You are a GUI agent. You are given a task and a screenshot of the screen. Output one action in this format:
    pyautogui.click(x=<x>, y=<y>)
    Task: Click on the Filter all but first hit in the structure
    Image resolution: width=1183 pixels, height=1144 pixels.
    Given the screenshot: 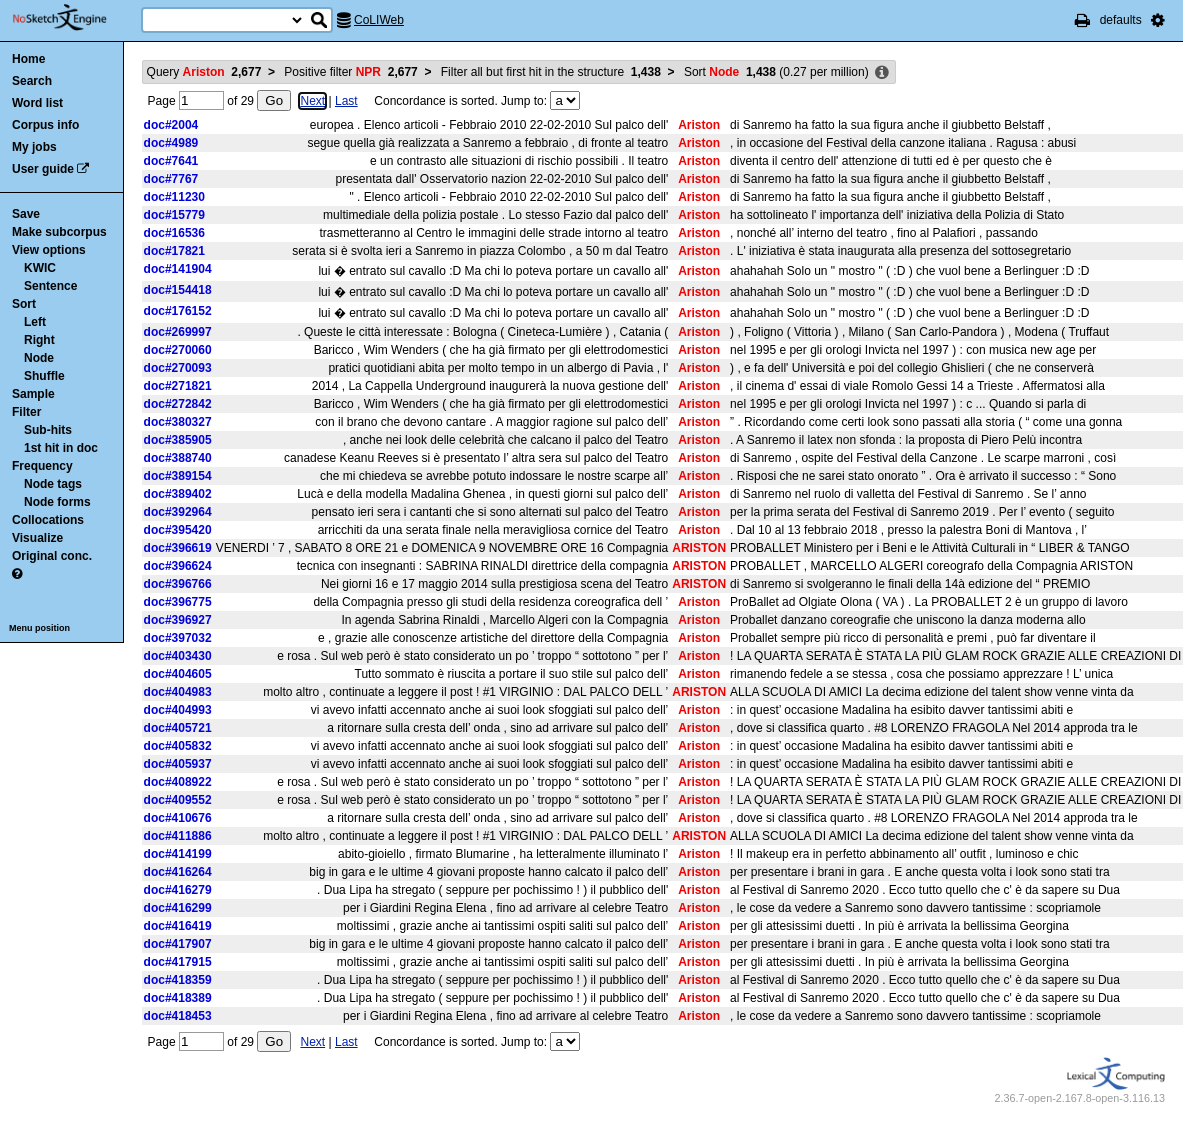 What is the action you would take?
    pyautogui.click(x=551, y=72)
    